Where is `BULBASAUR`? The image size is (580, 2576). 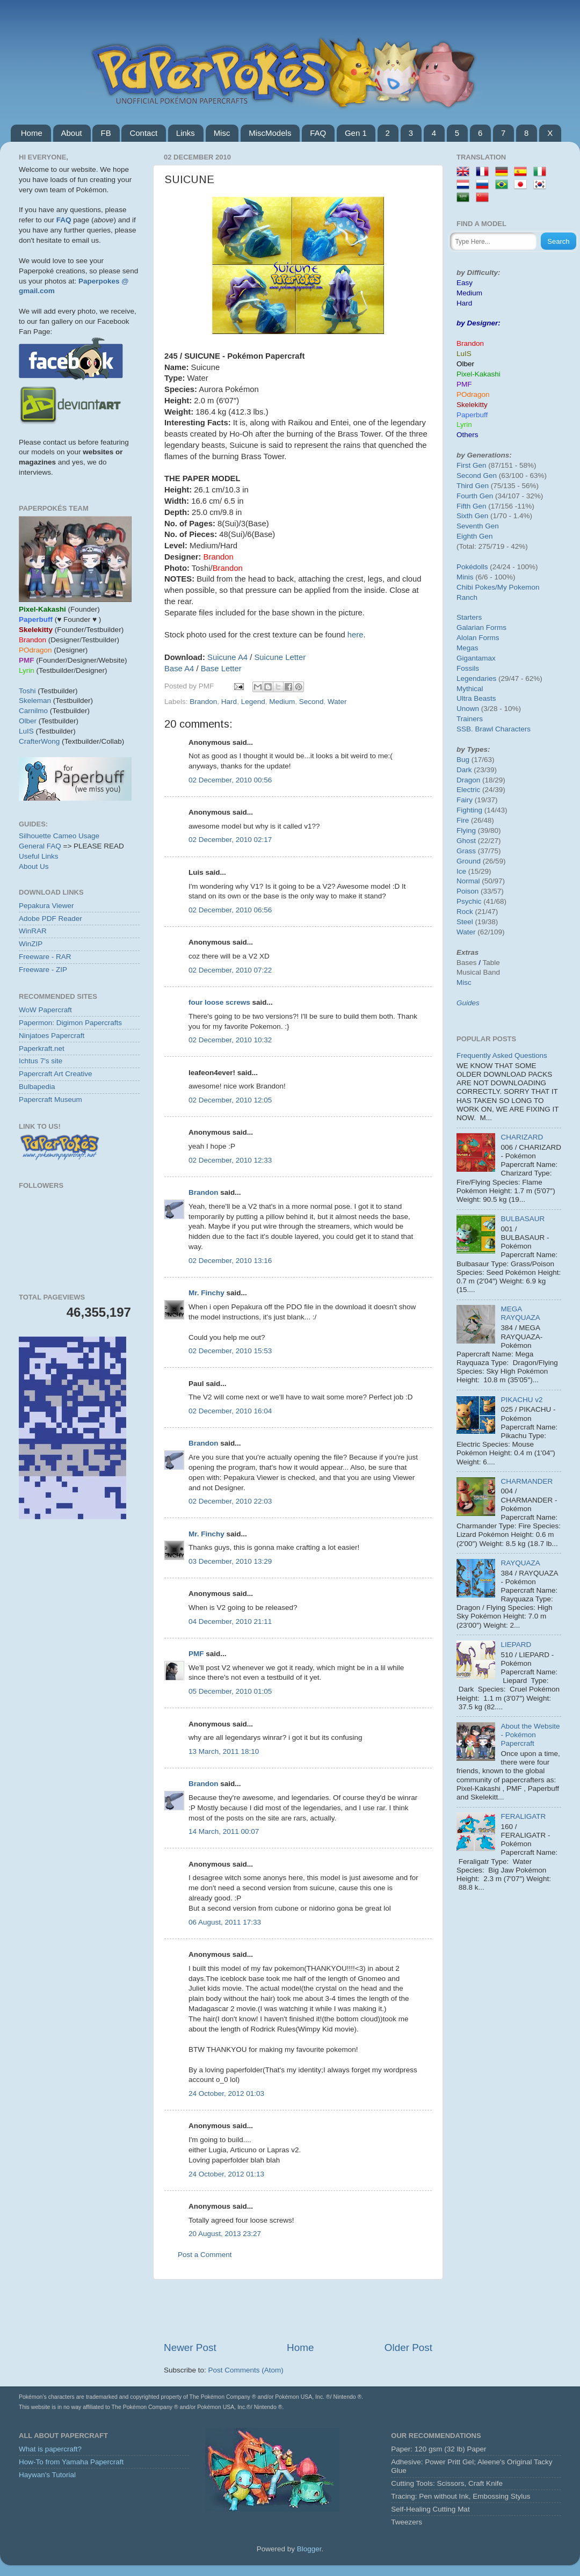 BULBASAUR is located at coordinates (523, 1219).